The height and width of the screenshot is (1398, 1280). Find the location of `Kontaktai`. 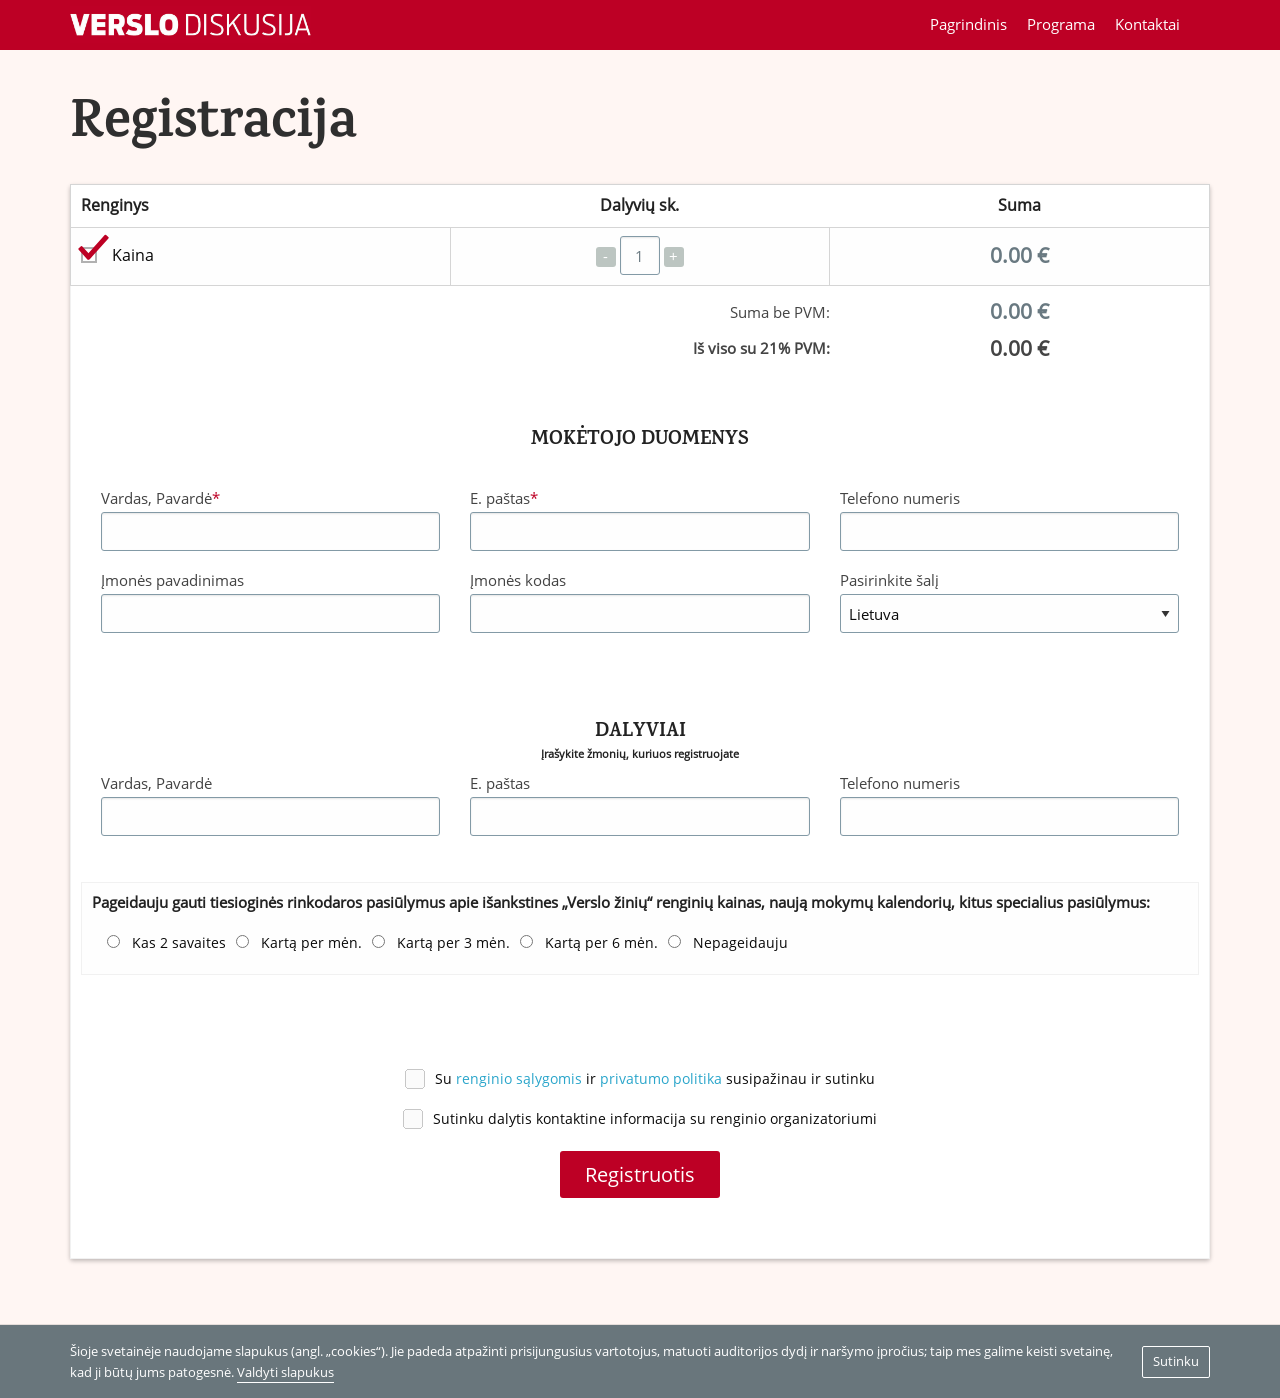

Kontaktai is located at coordinates (1147, 24).